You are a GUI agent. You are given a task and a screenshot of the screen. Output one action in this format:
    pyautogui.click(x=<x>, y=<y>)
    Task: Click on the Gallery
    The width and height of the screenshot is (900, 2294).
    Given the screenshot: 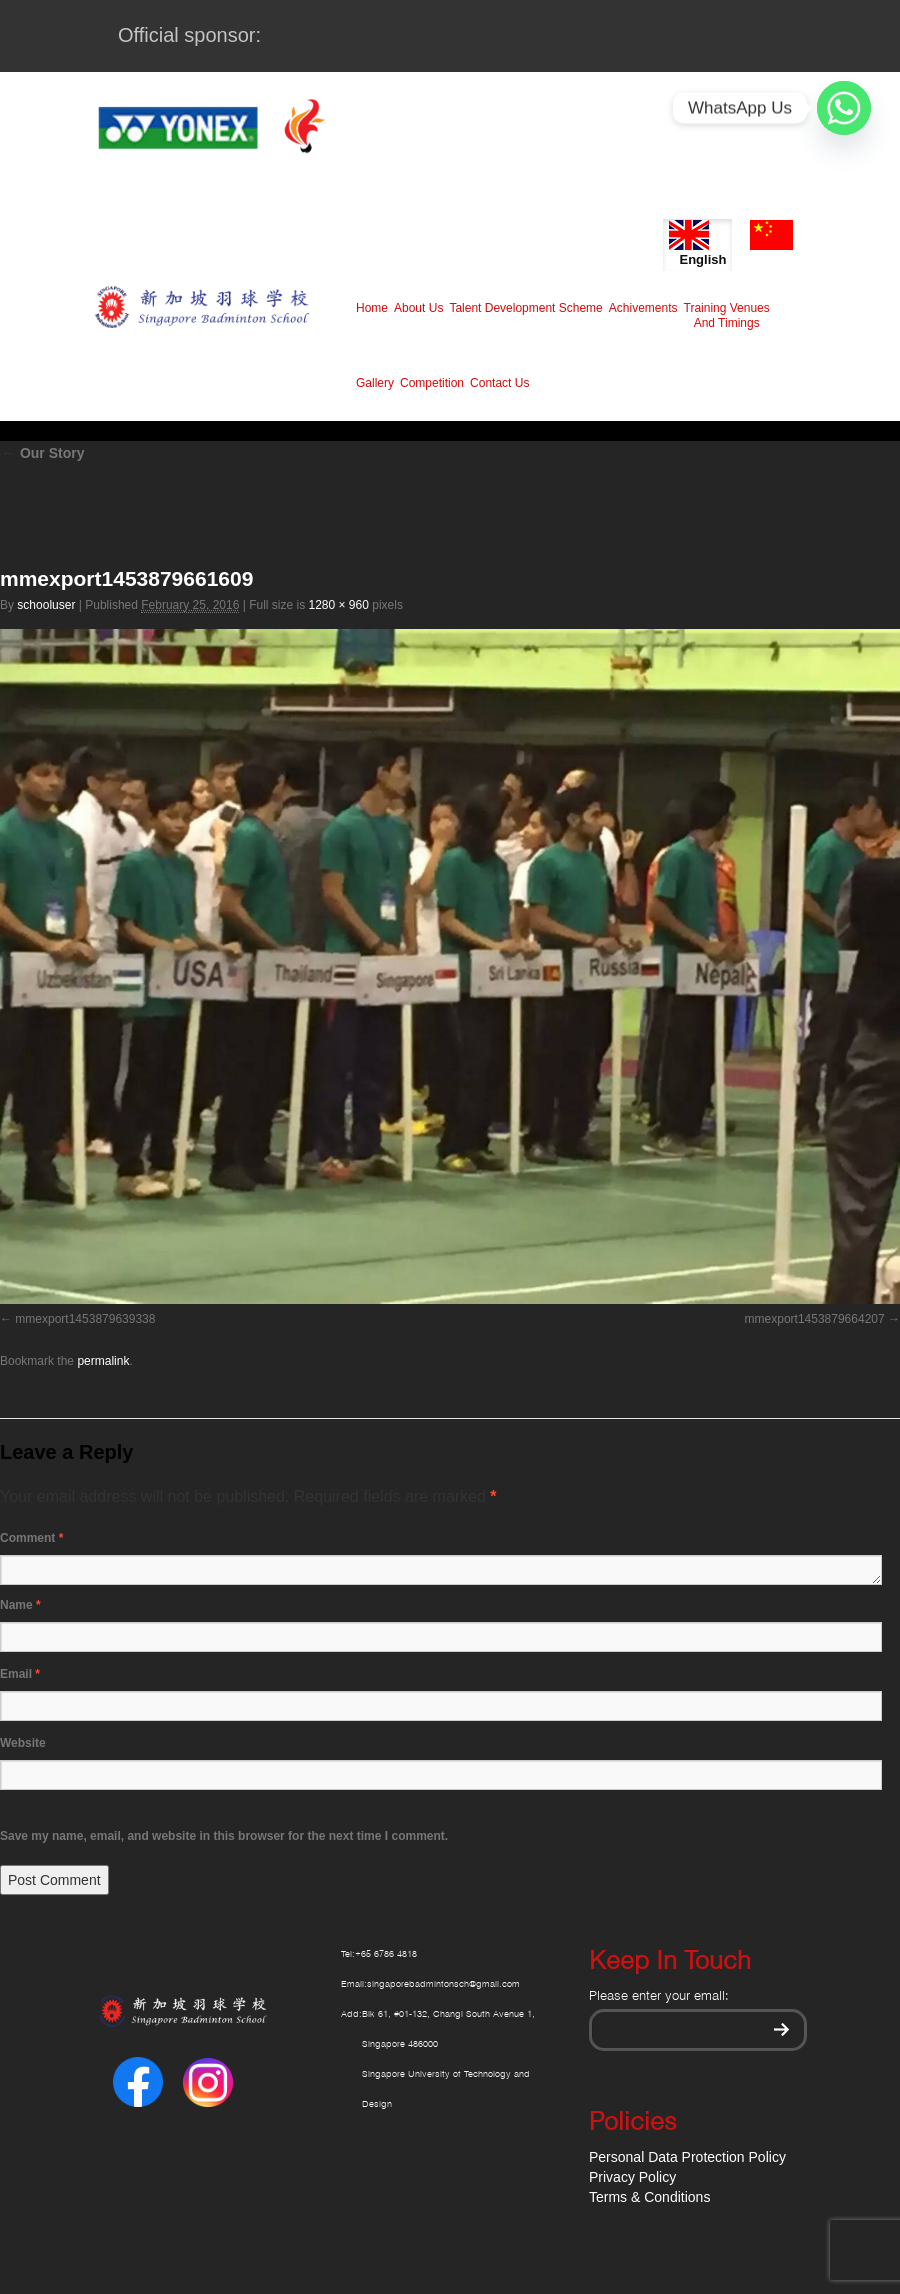 What is the action you would take?
    pyautogui.click(x=375, y=383)
    